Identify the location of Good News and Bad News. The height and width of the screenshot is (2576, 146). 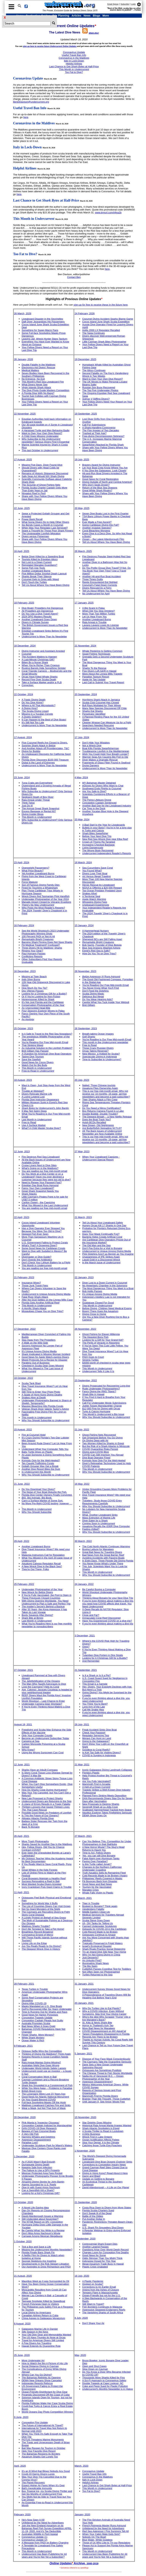
(97, 1884).